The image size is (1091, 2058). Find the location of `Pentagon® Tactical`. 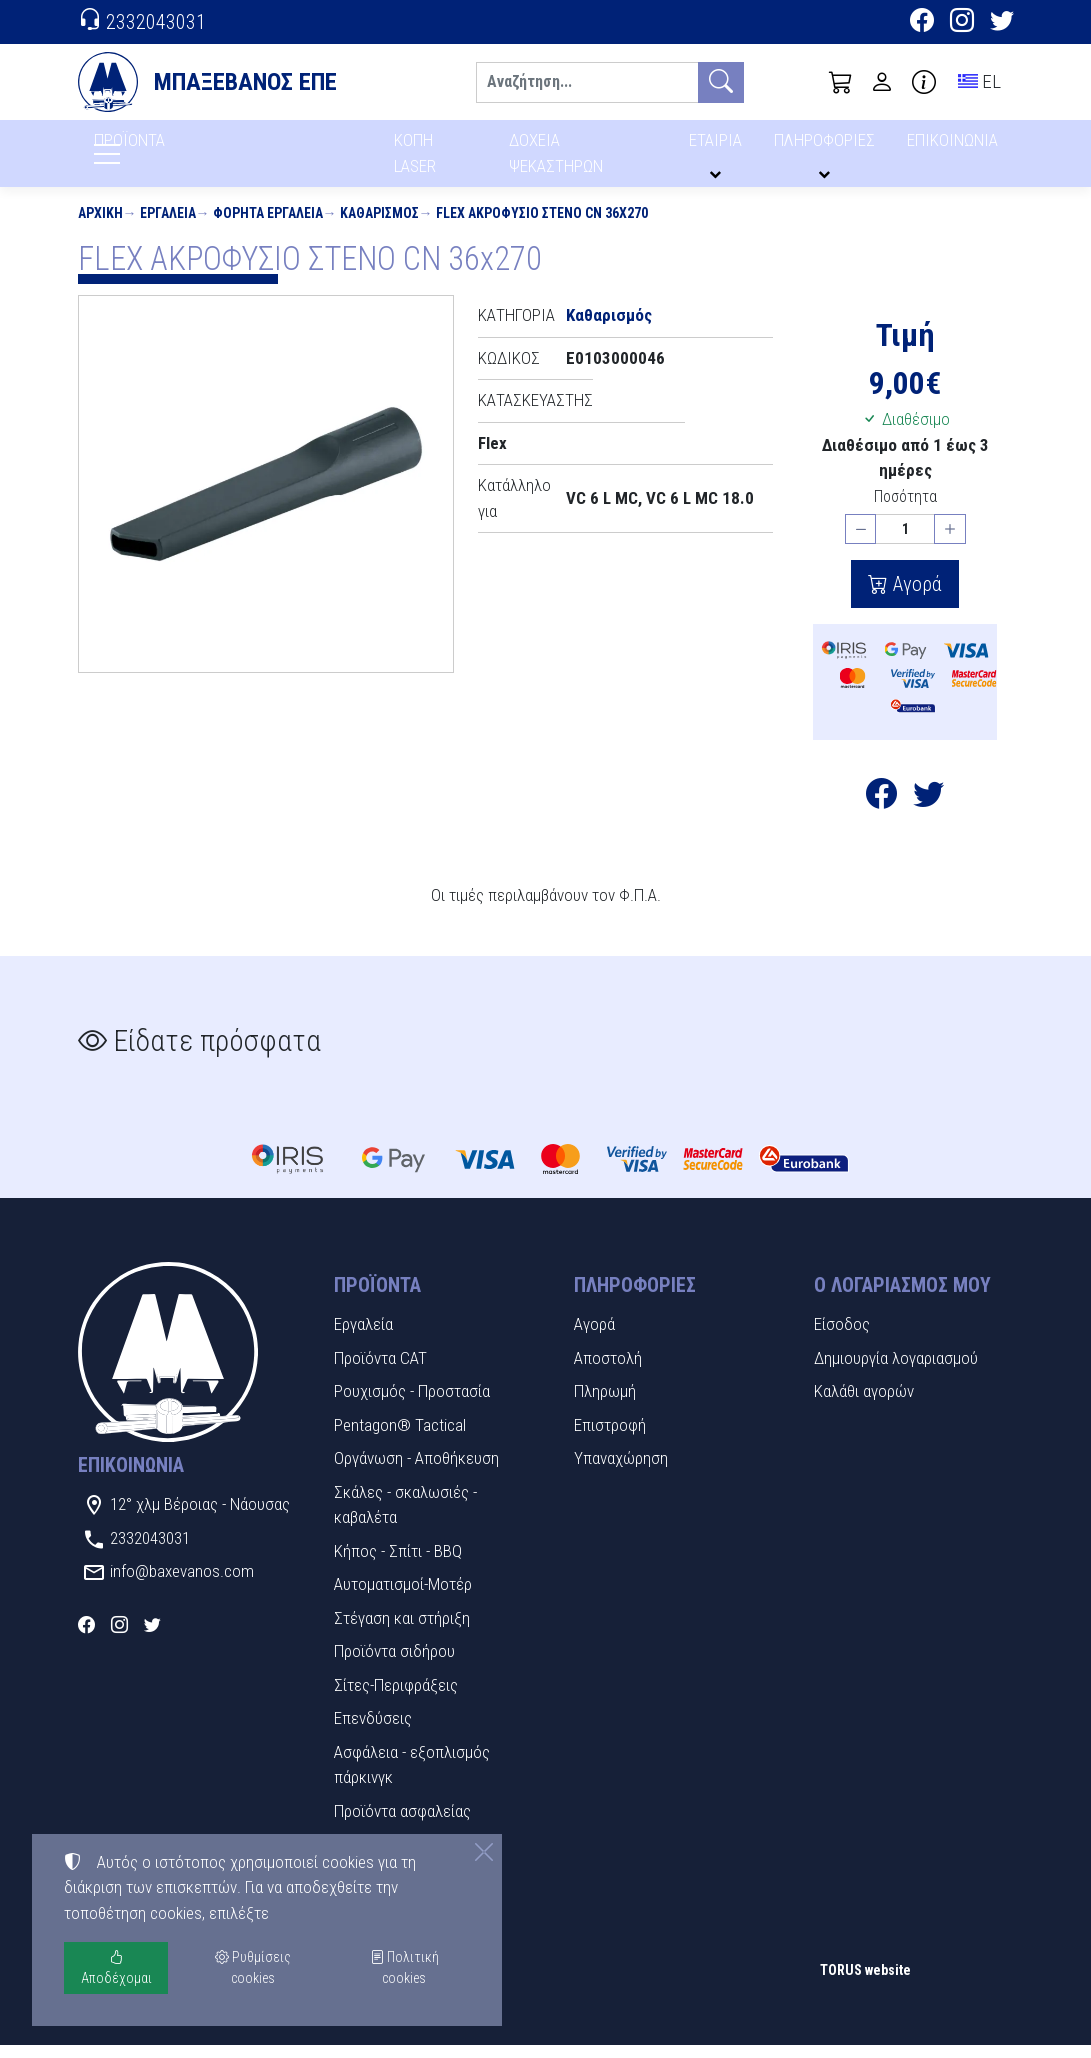

Pentagon® Tactical is located at coordinates (400, 1438).